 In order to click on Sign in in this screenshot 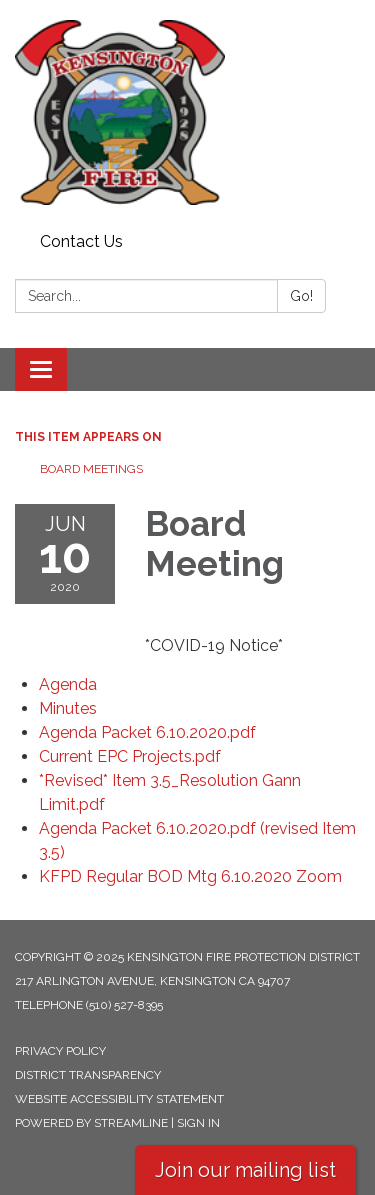, I will do `click(198, 1123)`.